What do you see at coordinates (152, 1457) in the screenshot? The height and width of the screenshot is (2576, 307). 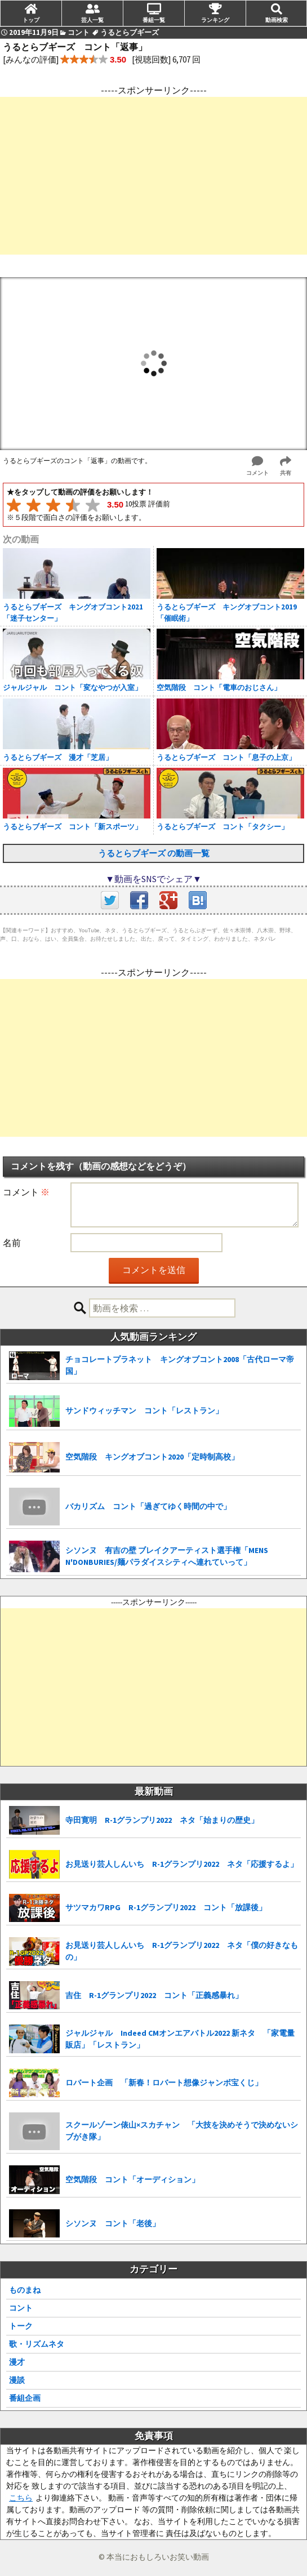 I see `空気階段 キングオブコント2020「定時制高校」` at bounding box center [152, 1457].